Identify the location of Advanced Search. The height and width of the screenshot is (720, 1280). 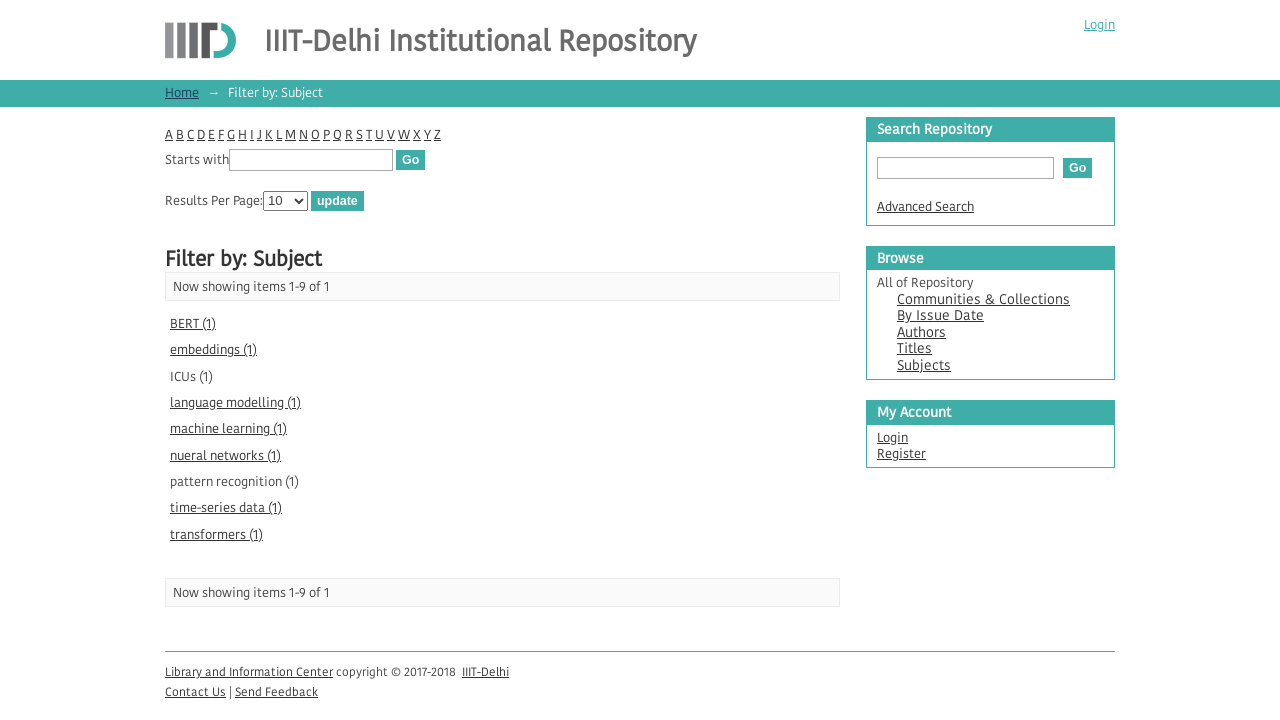
(925, 206).